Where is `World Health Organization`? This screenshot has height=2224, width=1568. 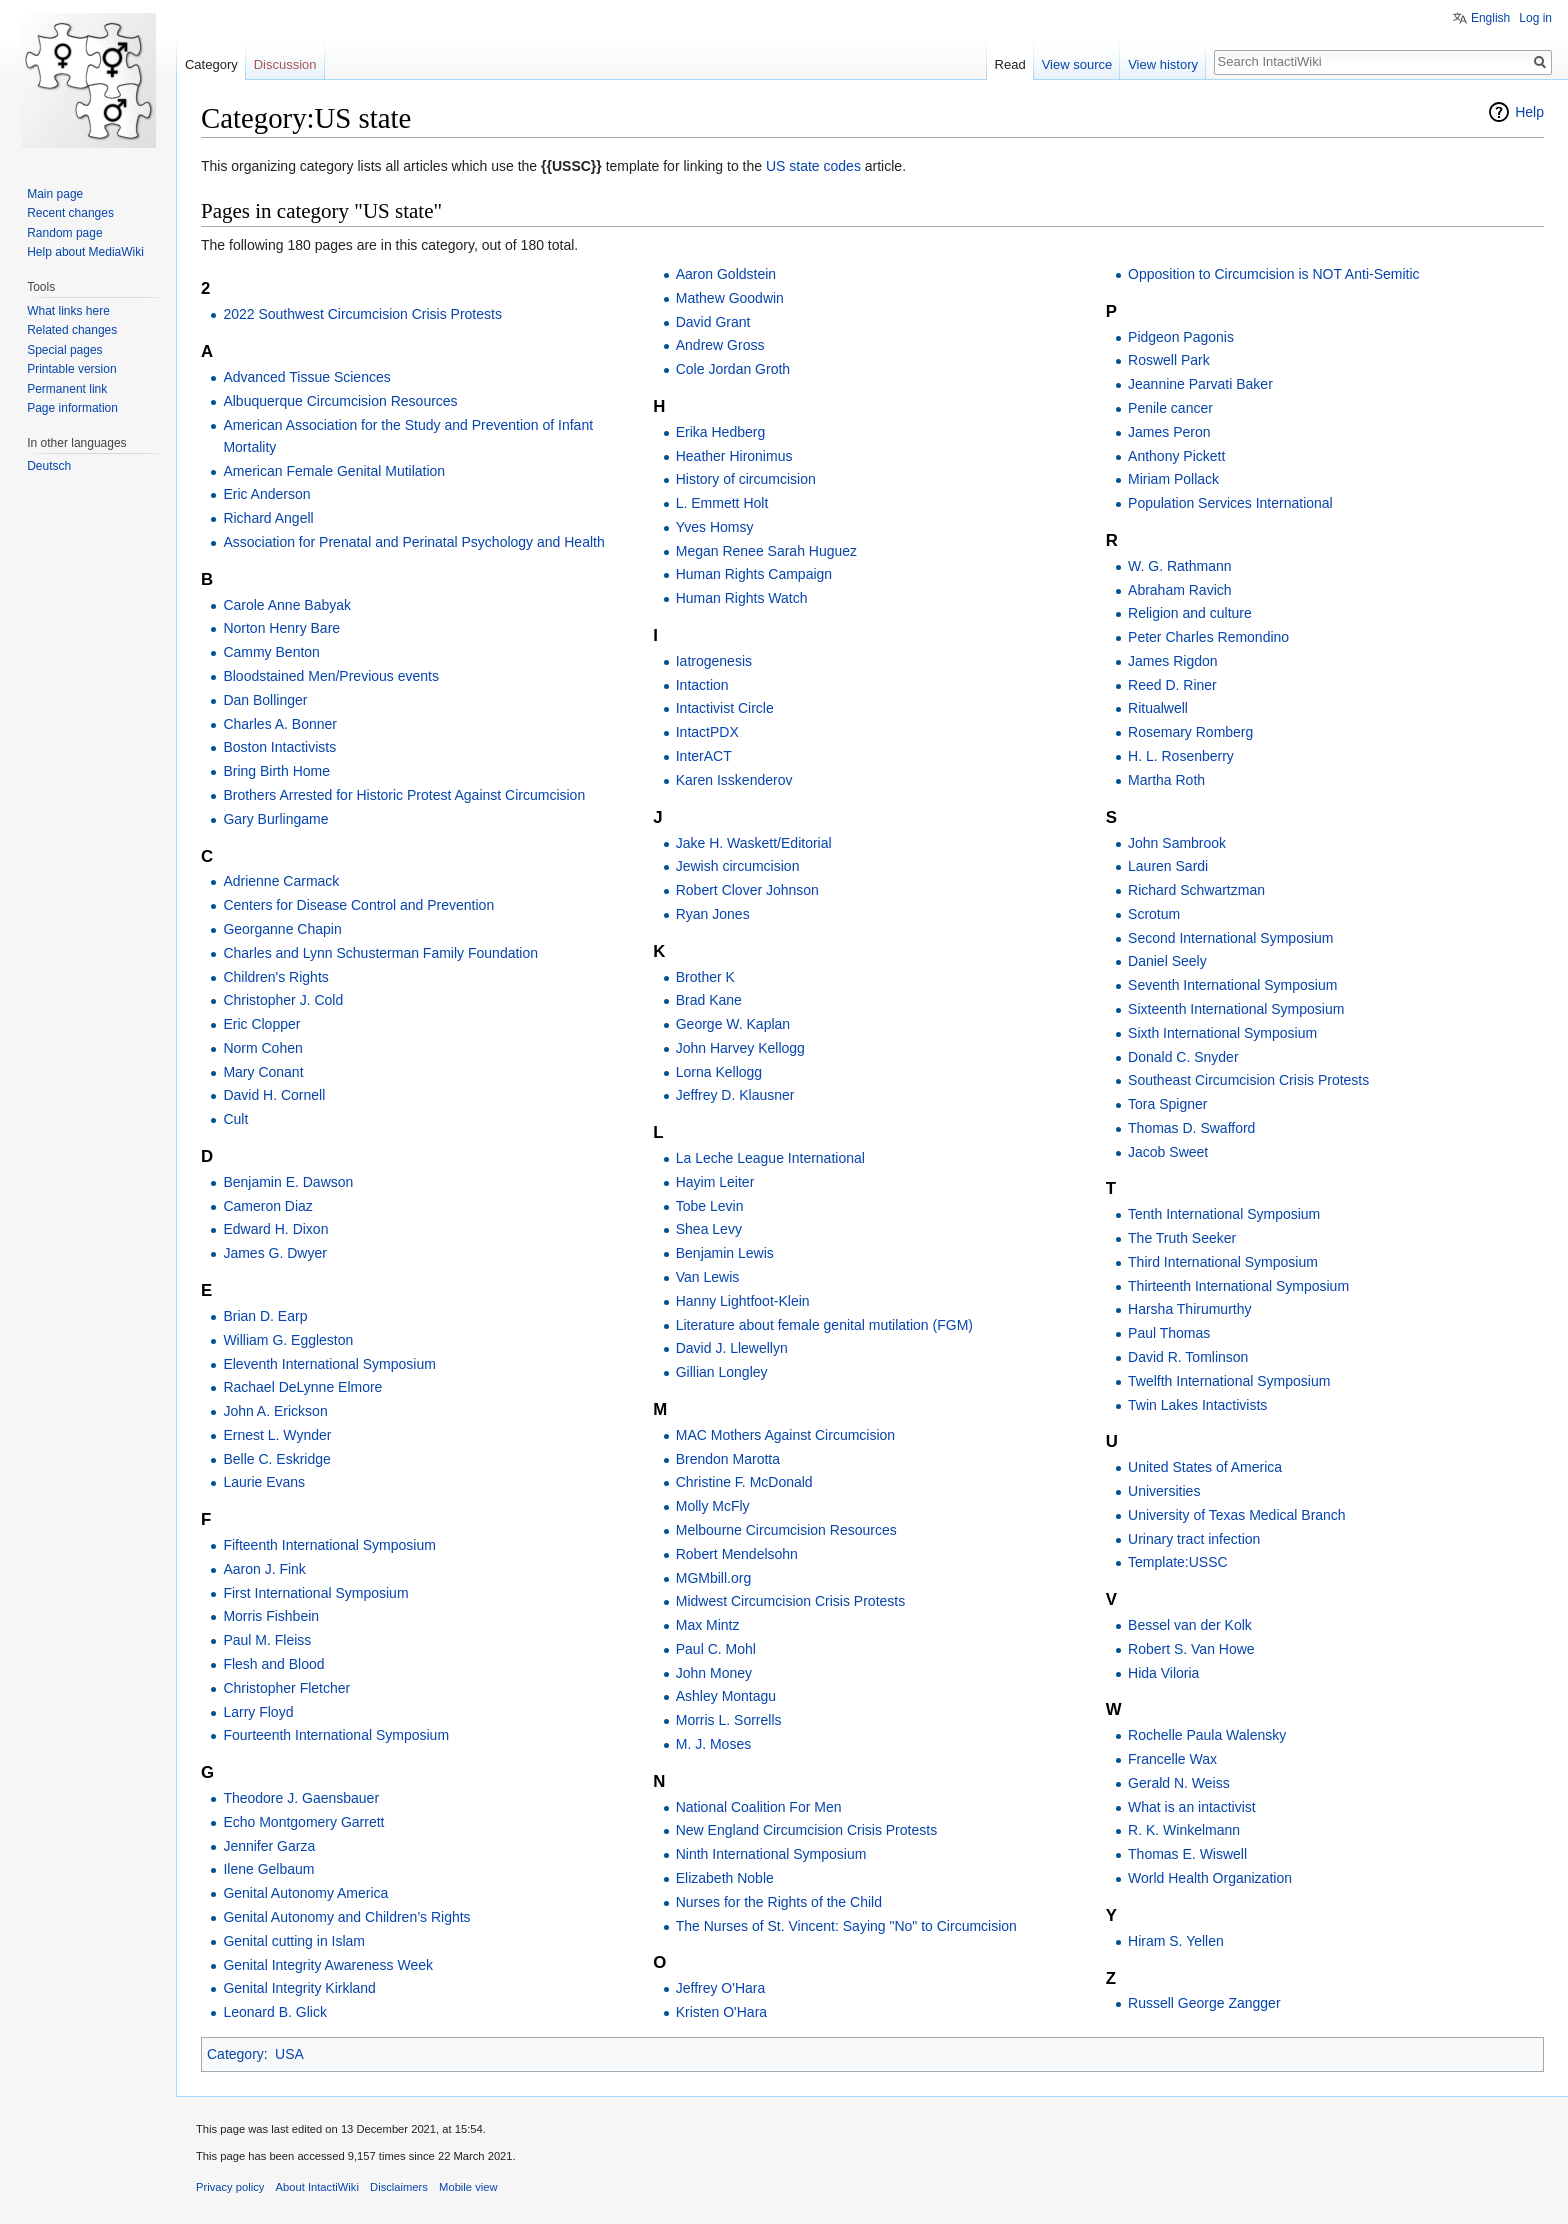
World Health Organization is located at coordinates (1210, 1878).